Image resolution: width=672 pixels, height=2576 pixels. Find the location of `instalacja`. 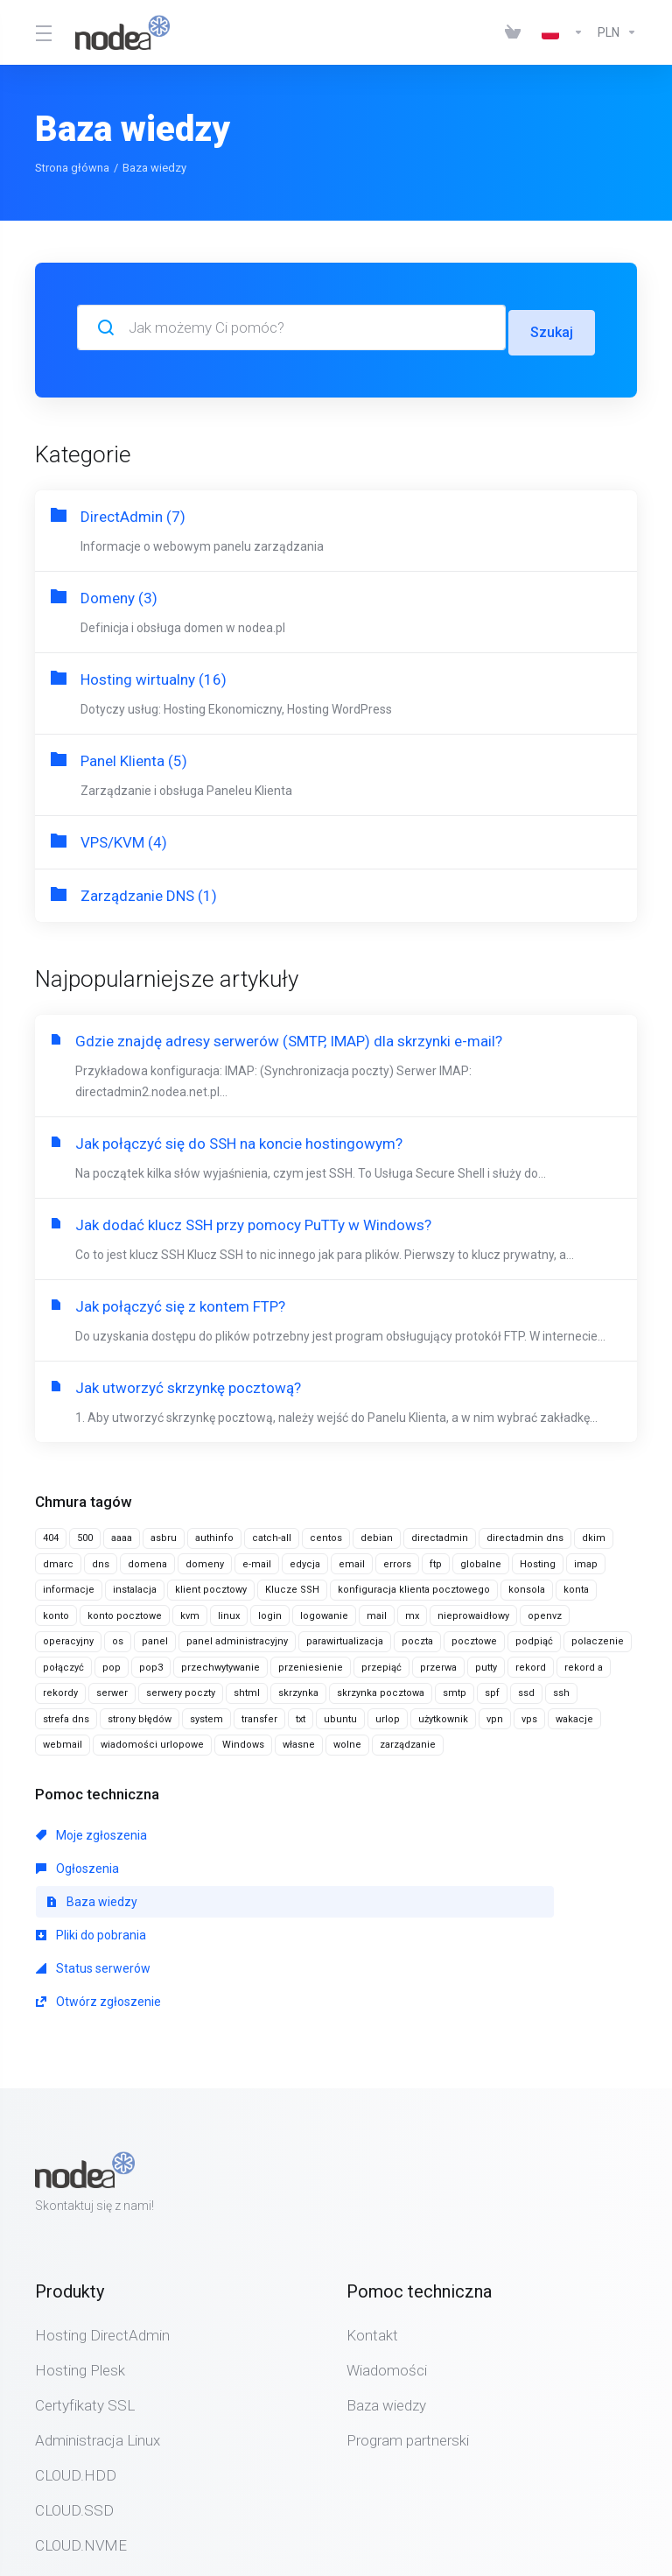

instalacja is located at coordinates (135, 1584).